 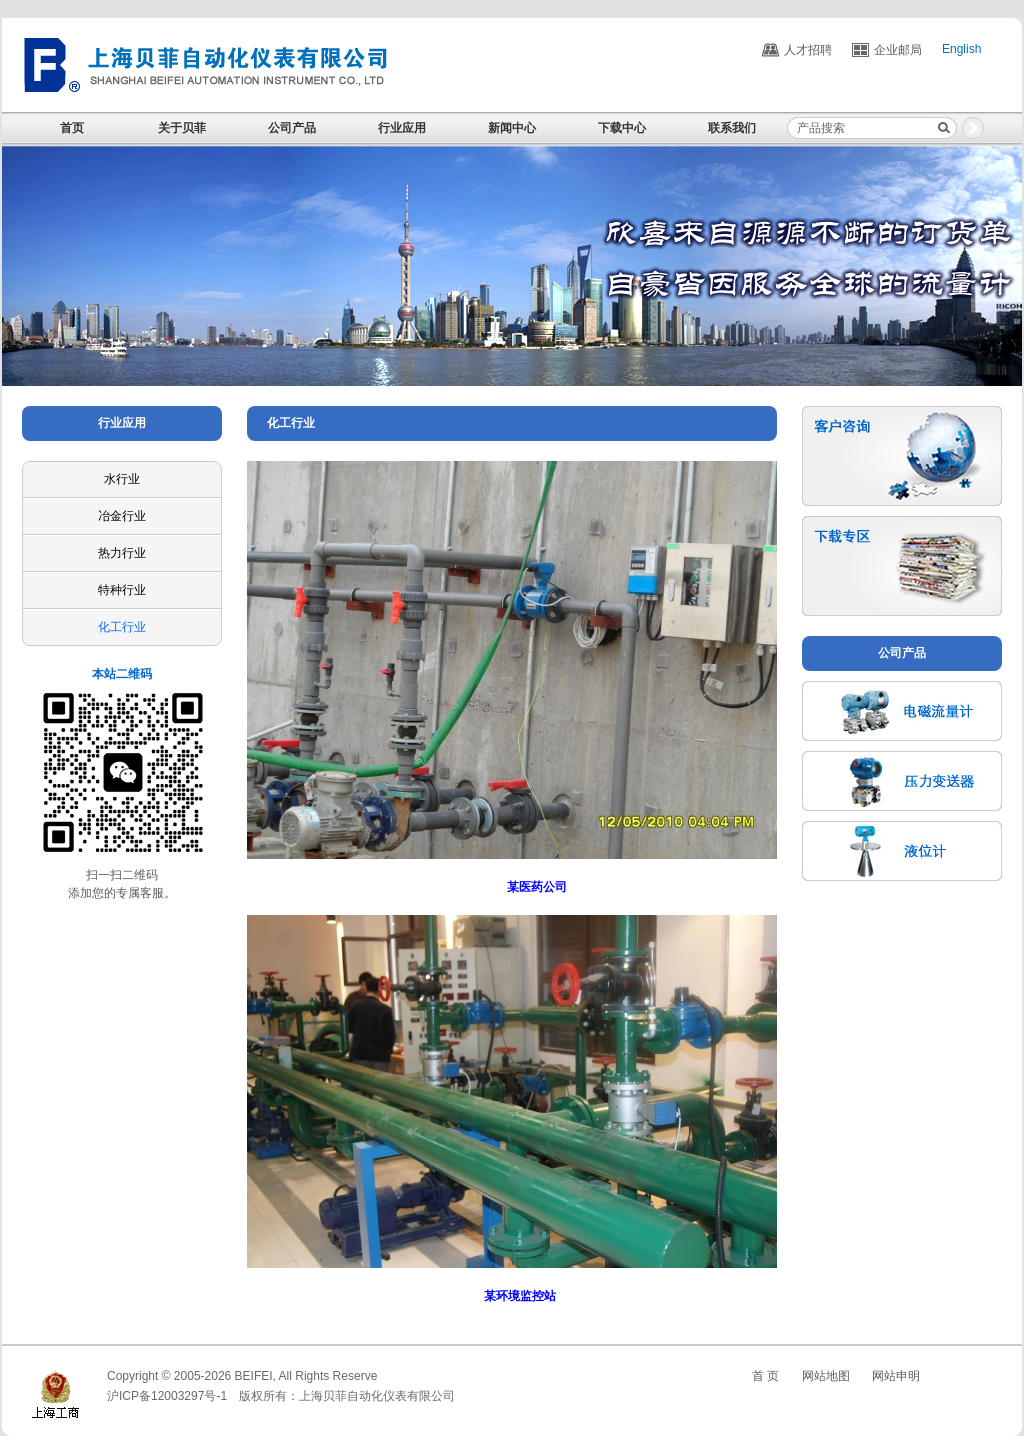 What do you see at coordinates (122, 627) in the screenshot?
I see `化工行业` at bounding box center [122, 627].